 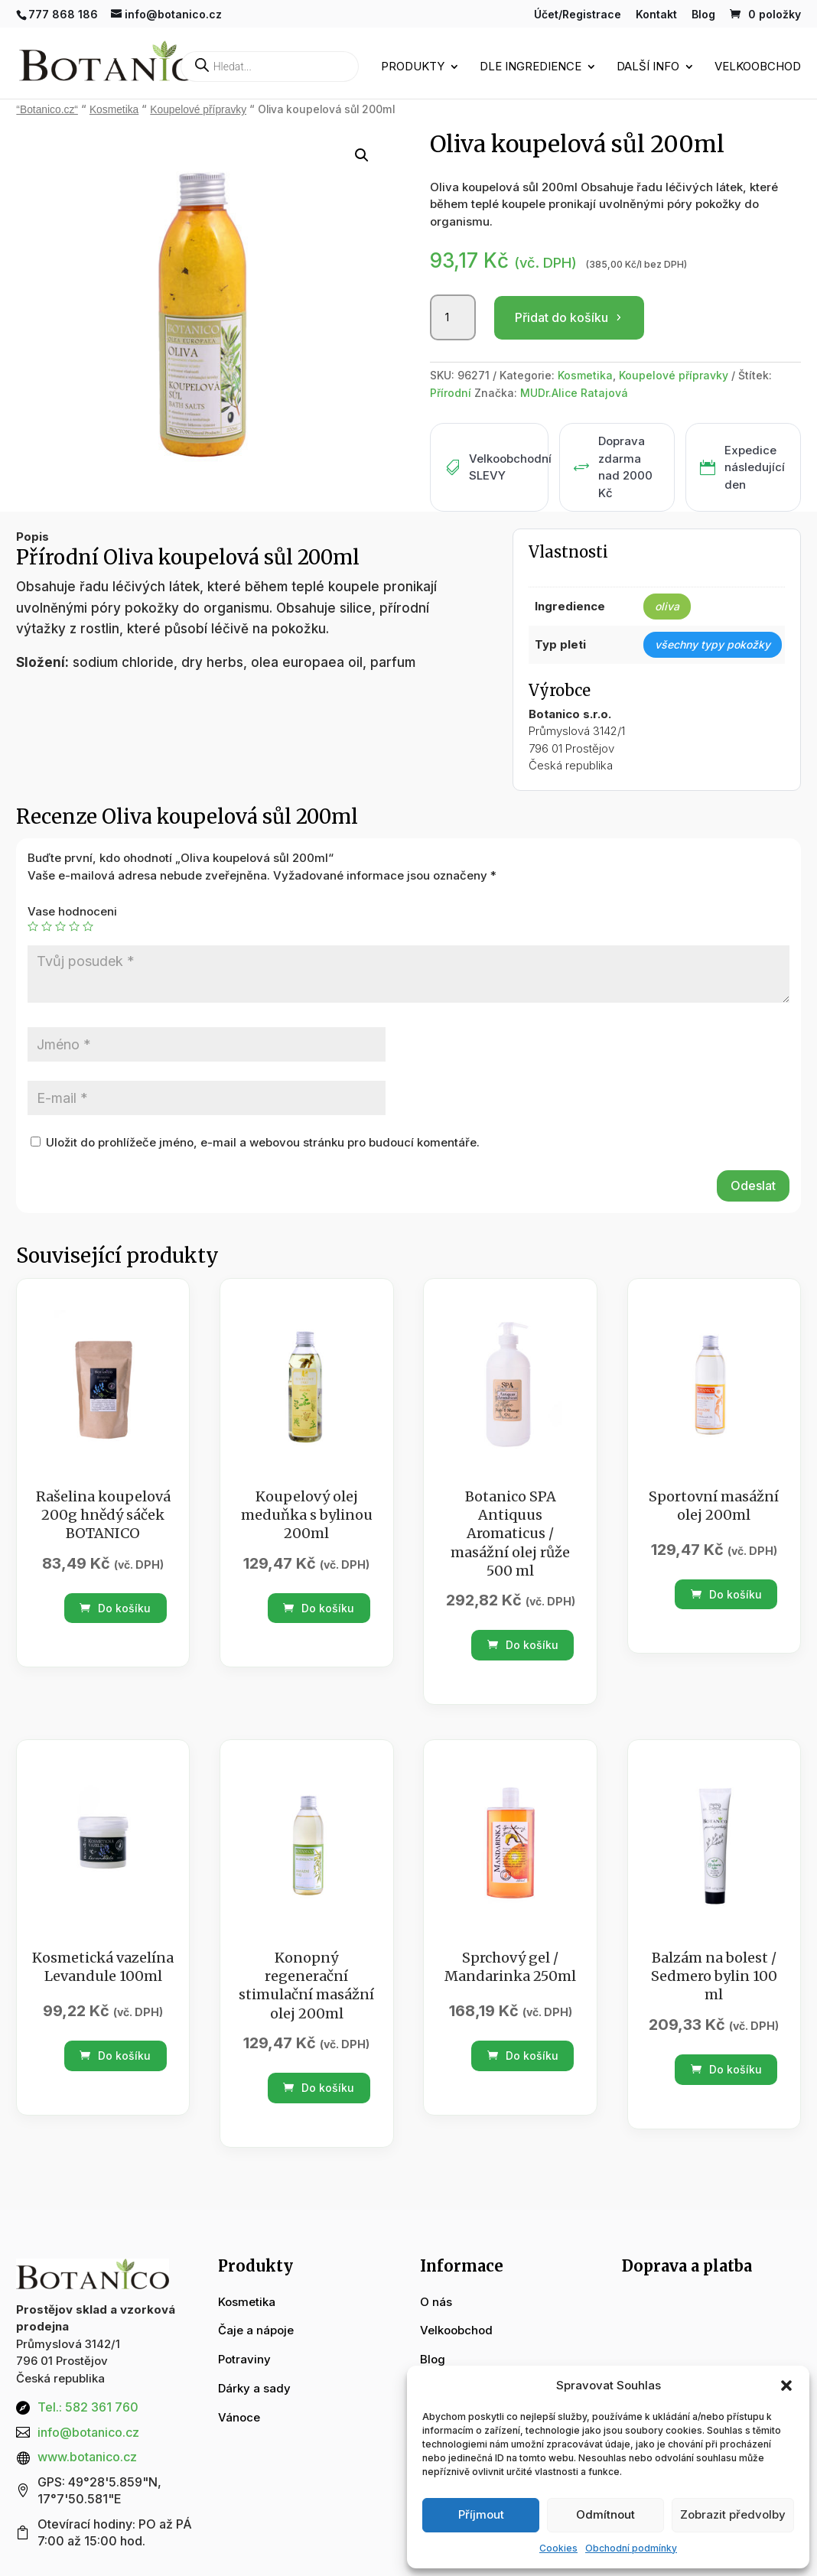 I want to click on Příjmout, so click(x=481, y=2514).